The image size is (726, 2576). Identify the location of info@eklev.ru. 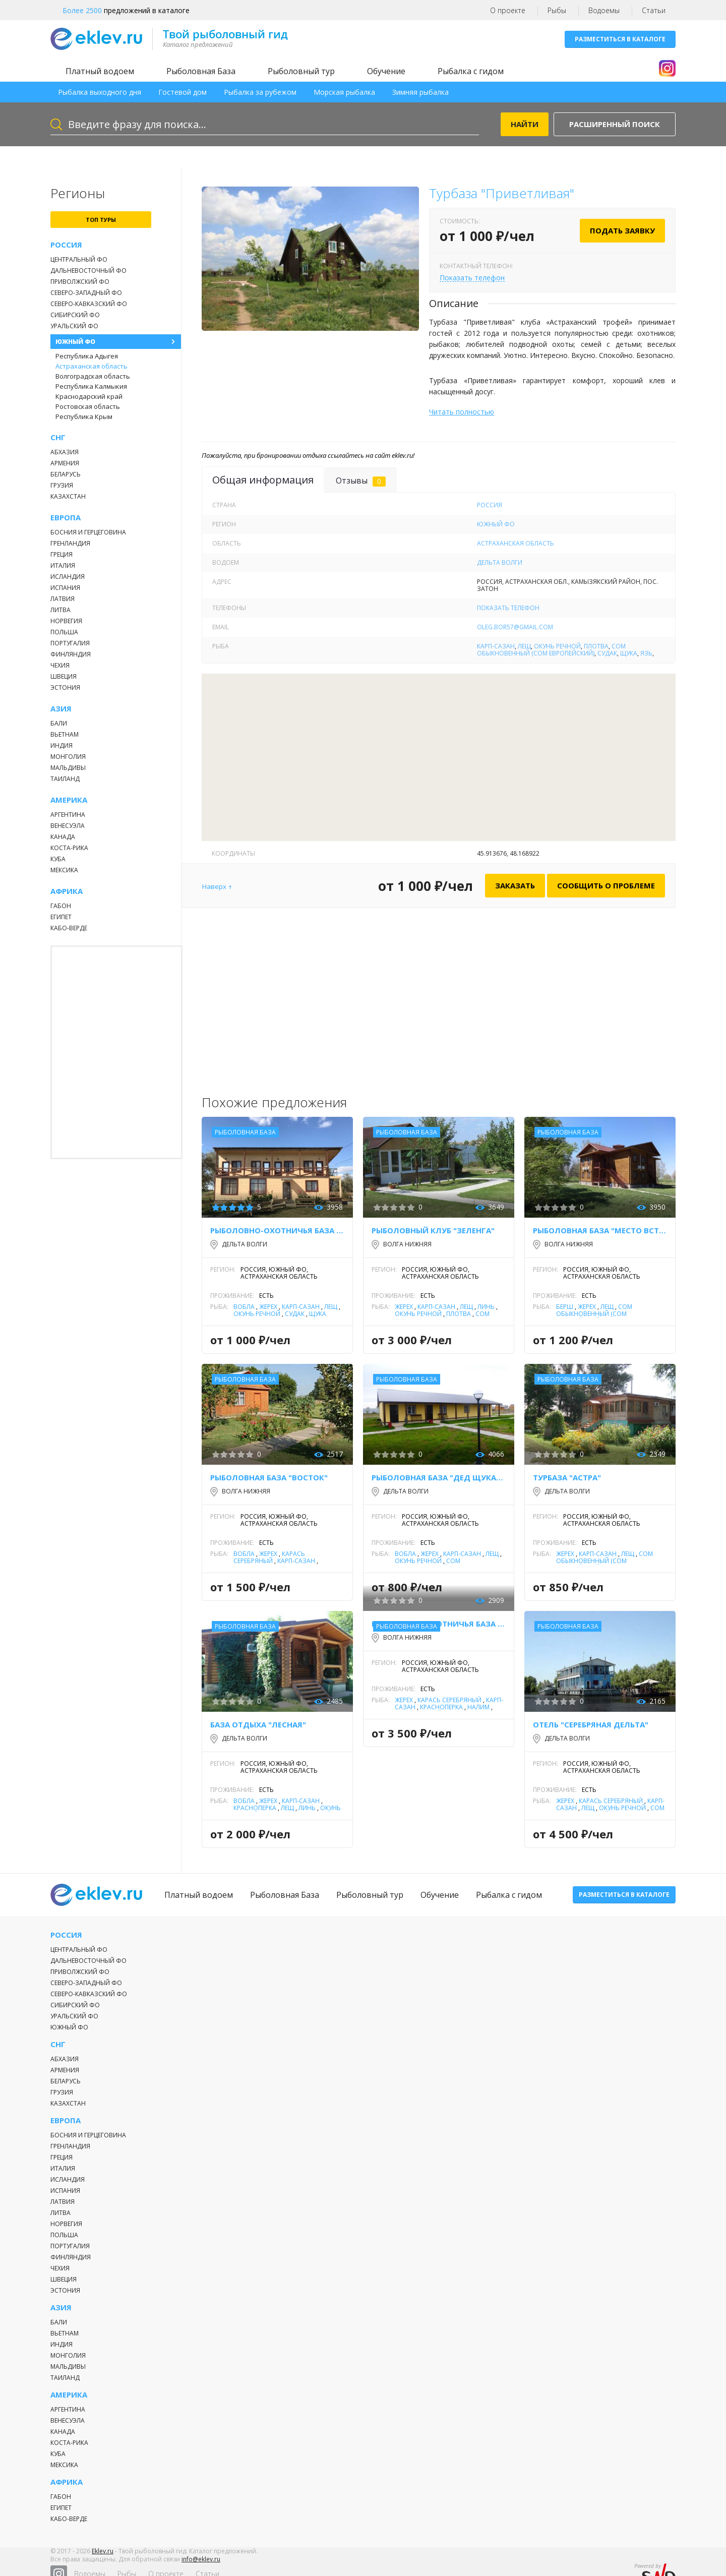
(201, 2565).